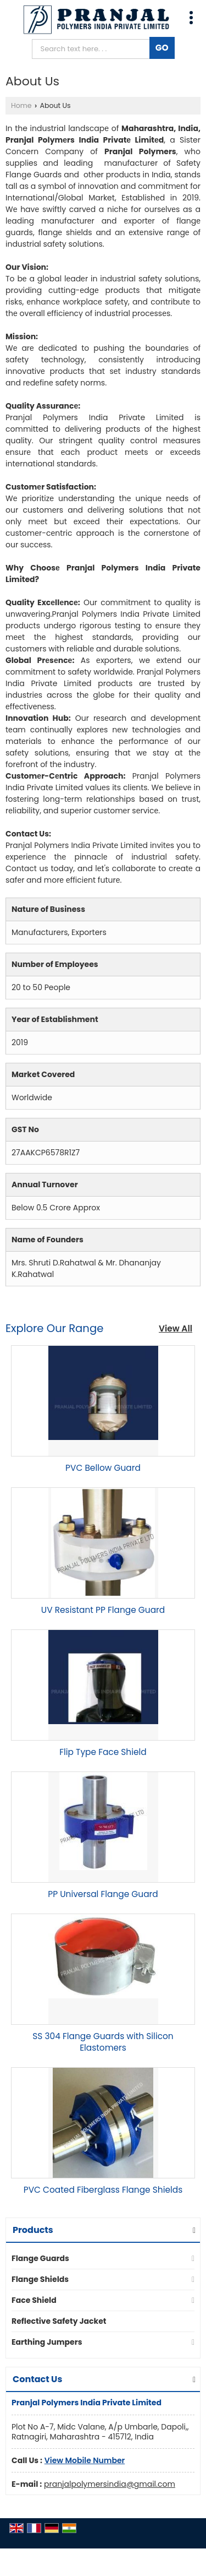 The height and width of the screenshot is (2576, 206). I want to click on Flange Shields, so click(40, 2279).